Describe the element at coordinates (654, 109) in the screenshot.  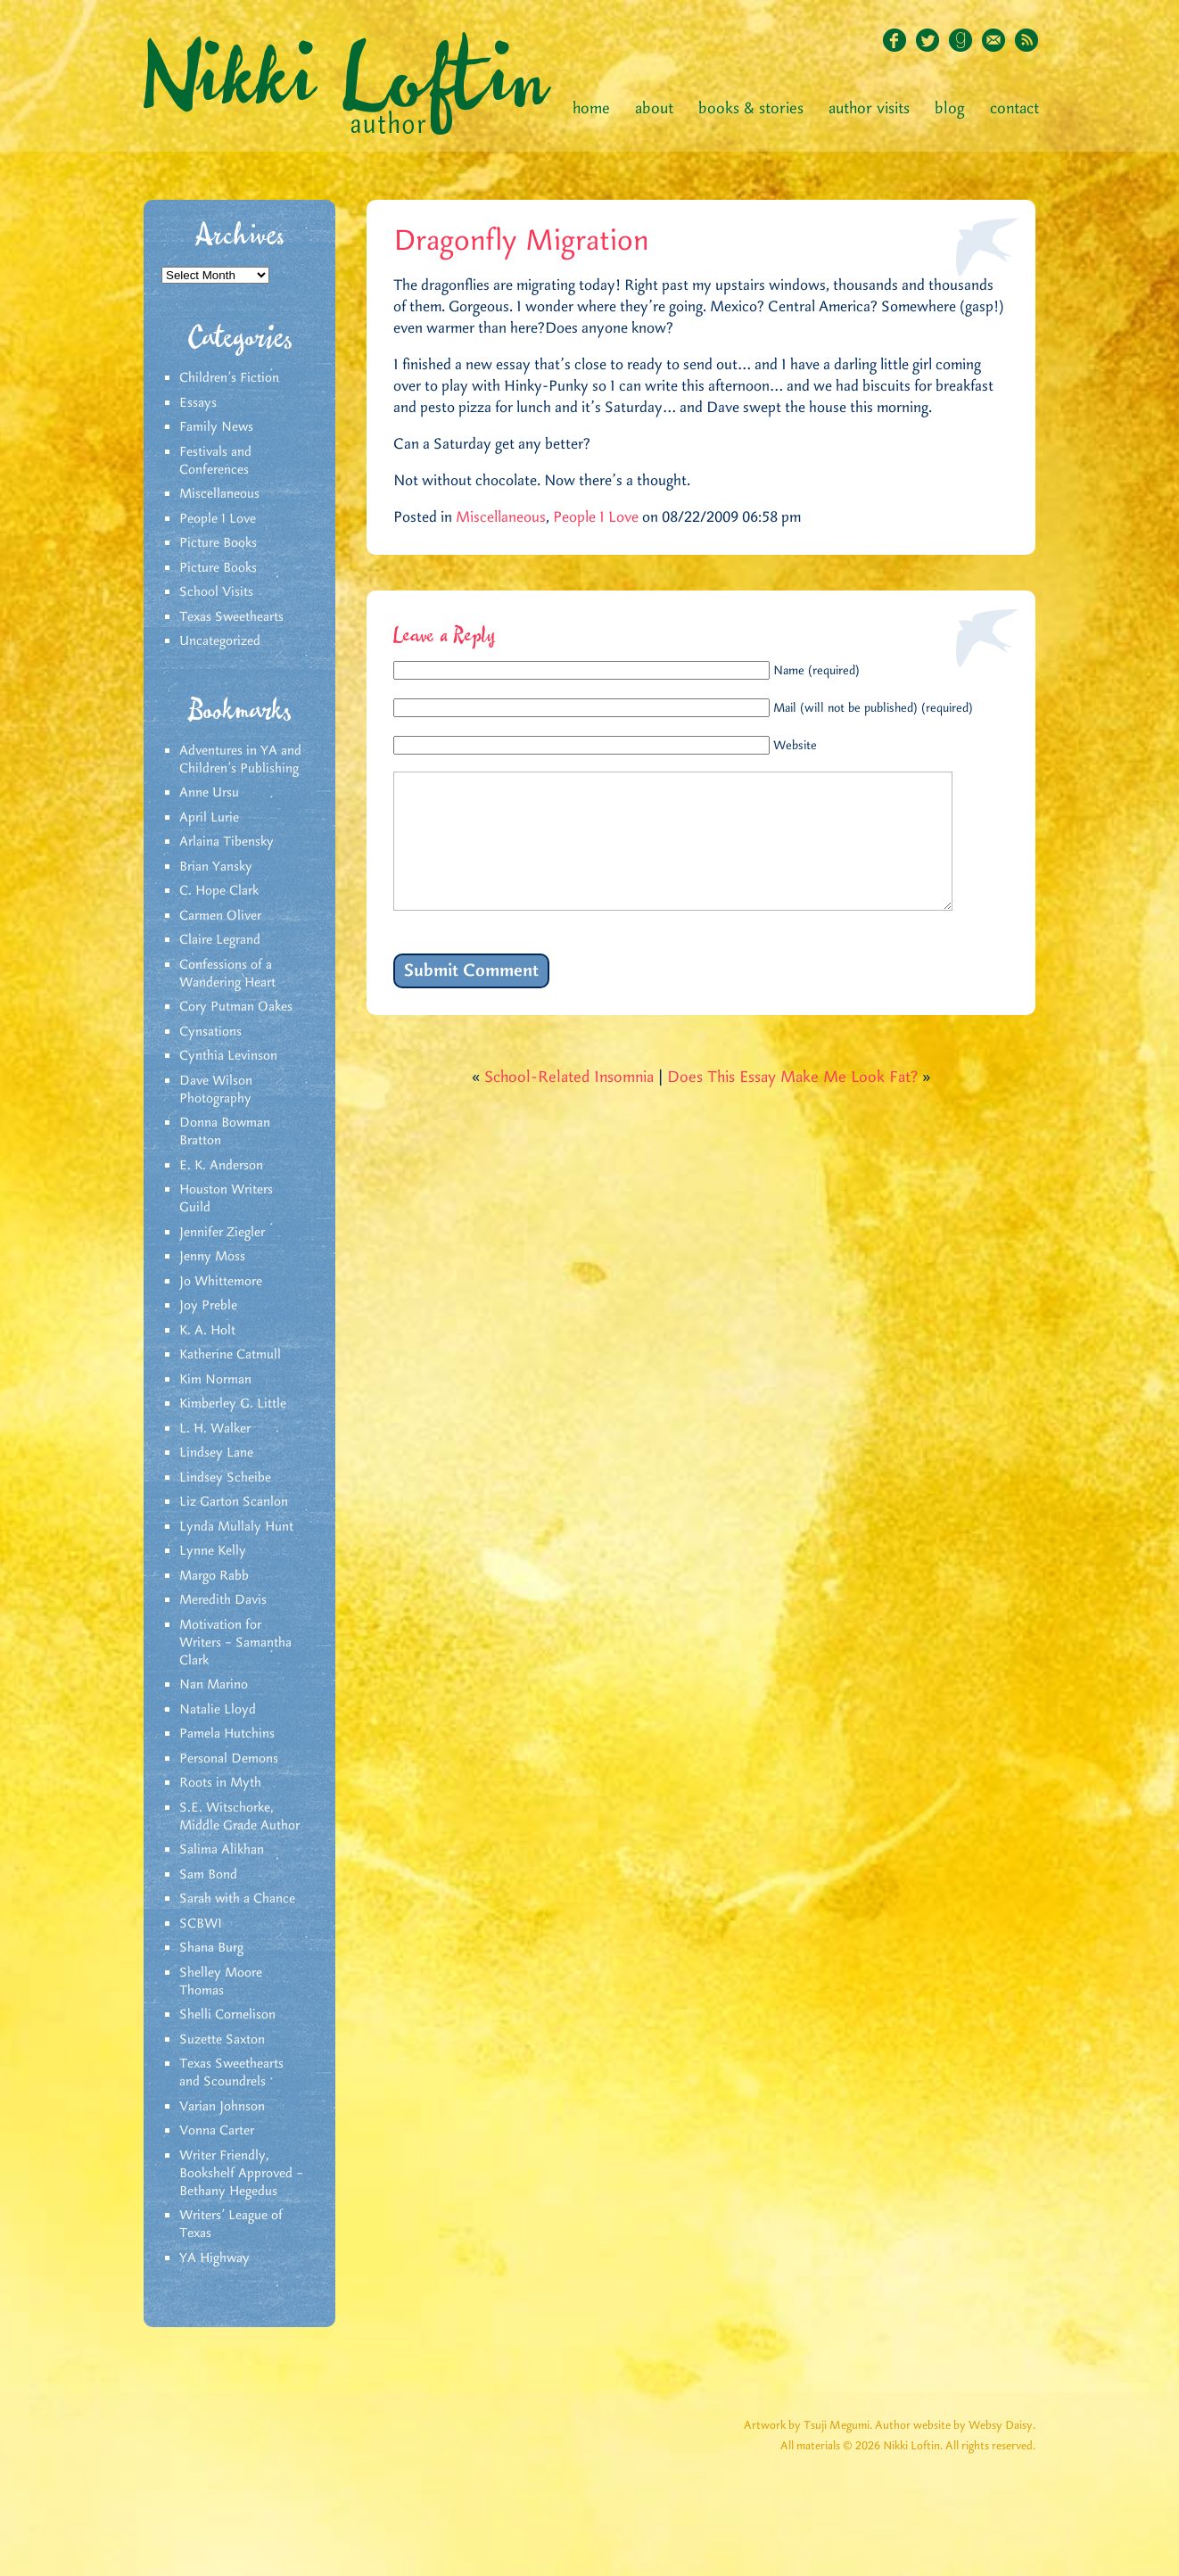
I see `About` at that location.